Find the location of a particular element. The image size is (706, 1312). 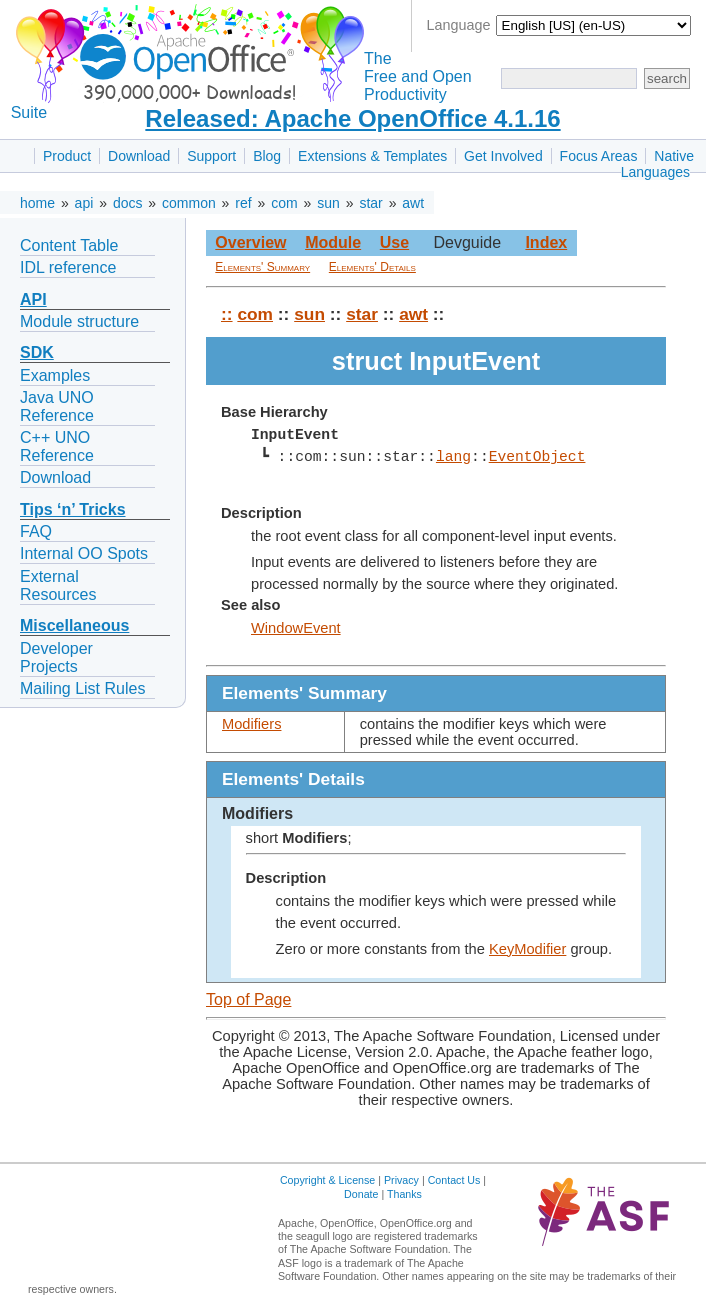

home is located at coordinates (37, 203).